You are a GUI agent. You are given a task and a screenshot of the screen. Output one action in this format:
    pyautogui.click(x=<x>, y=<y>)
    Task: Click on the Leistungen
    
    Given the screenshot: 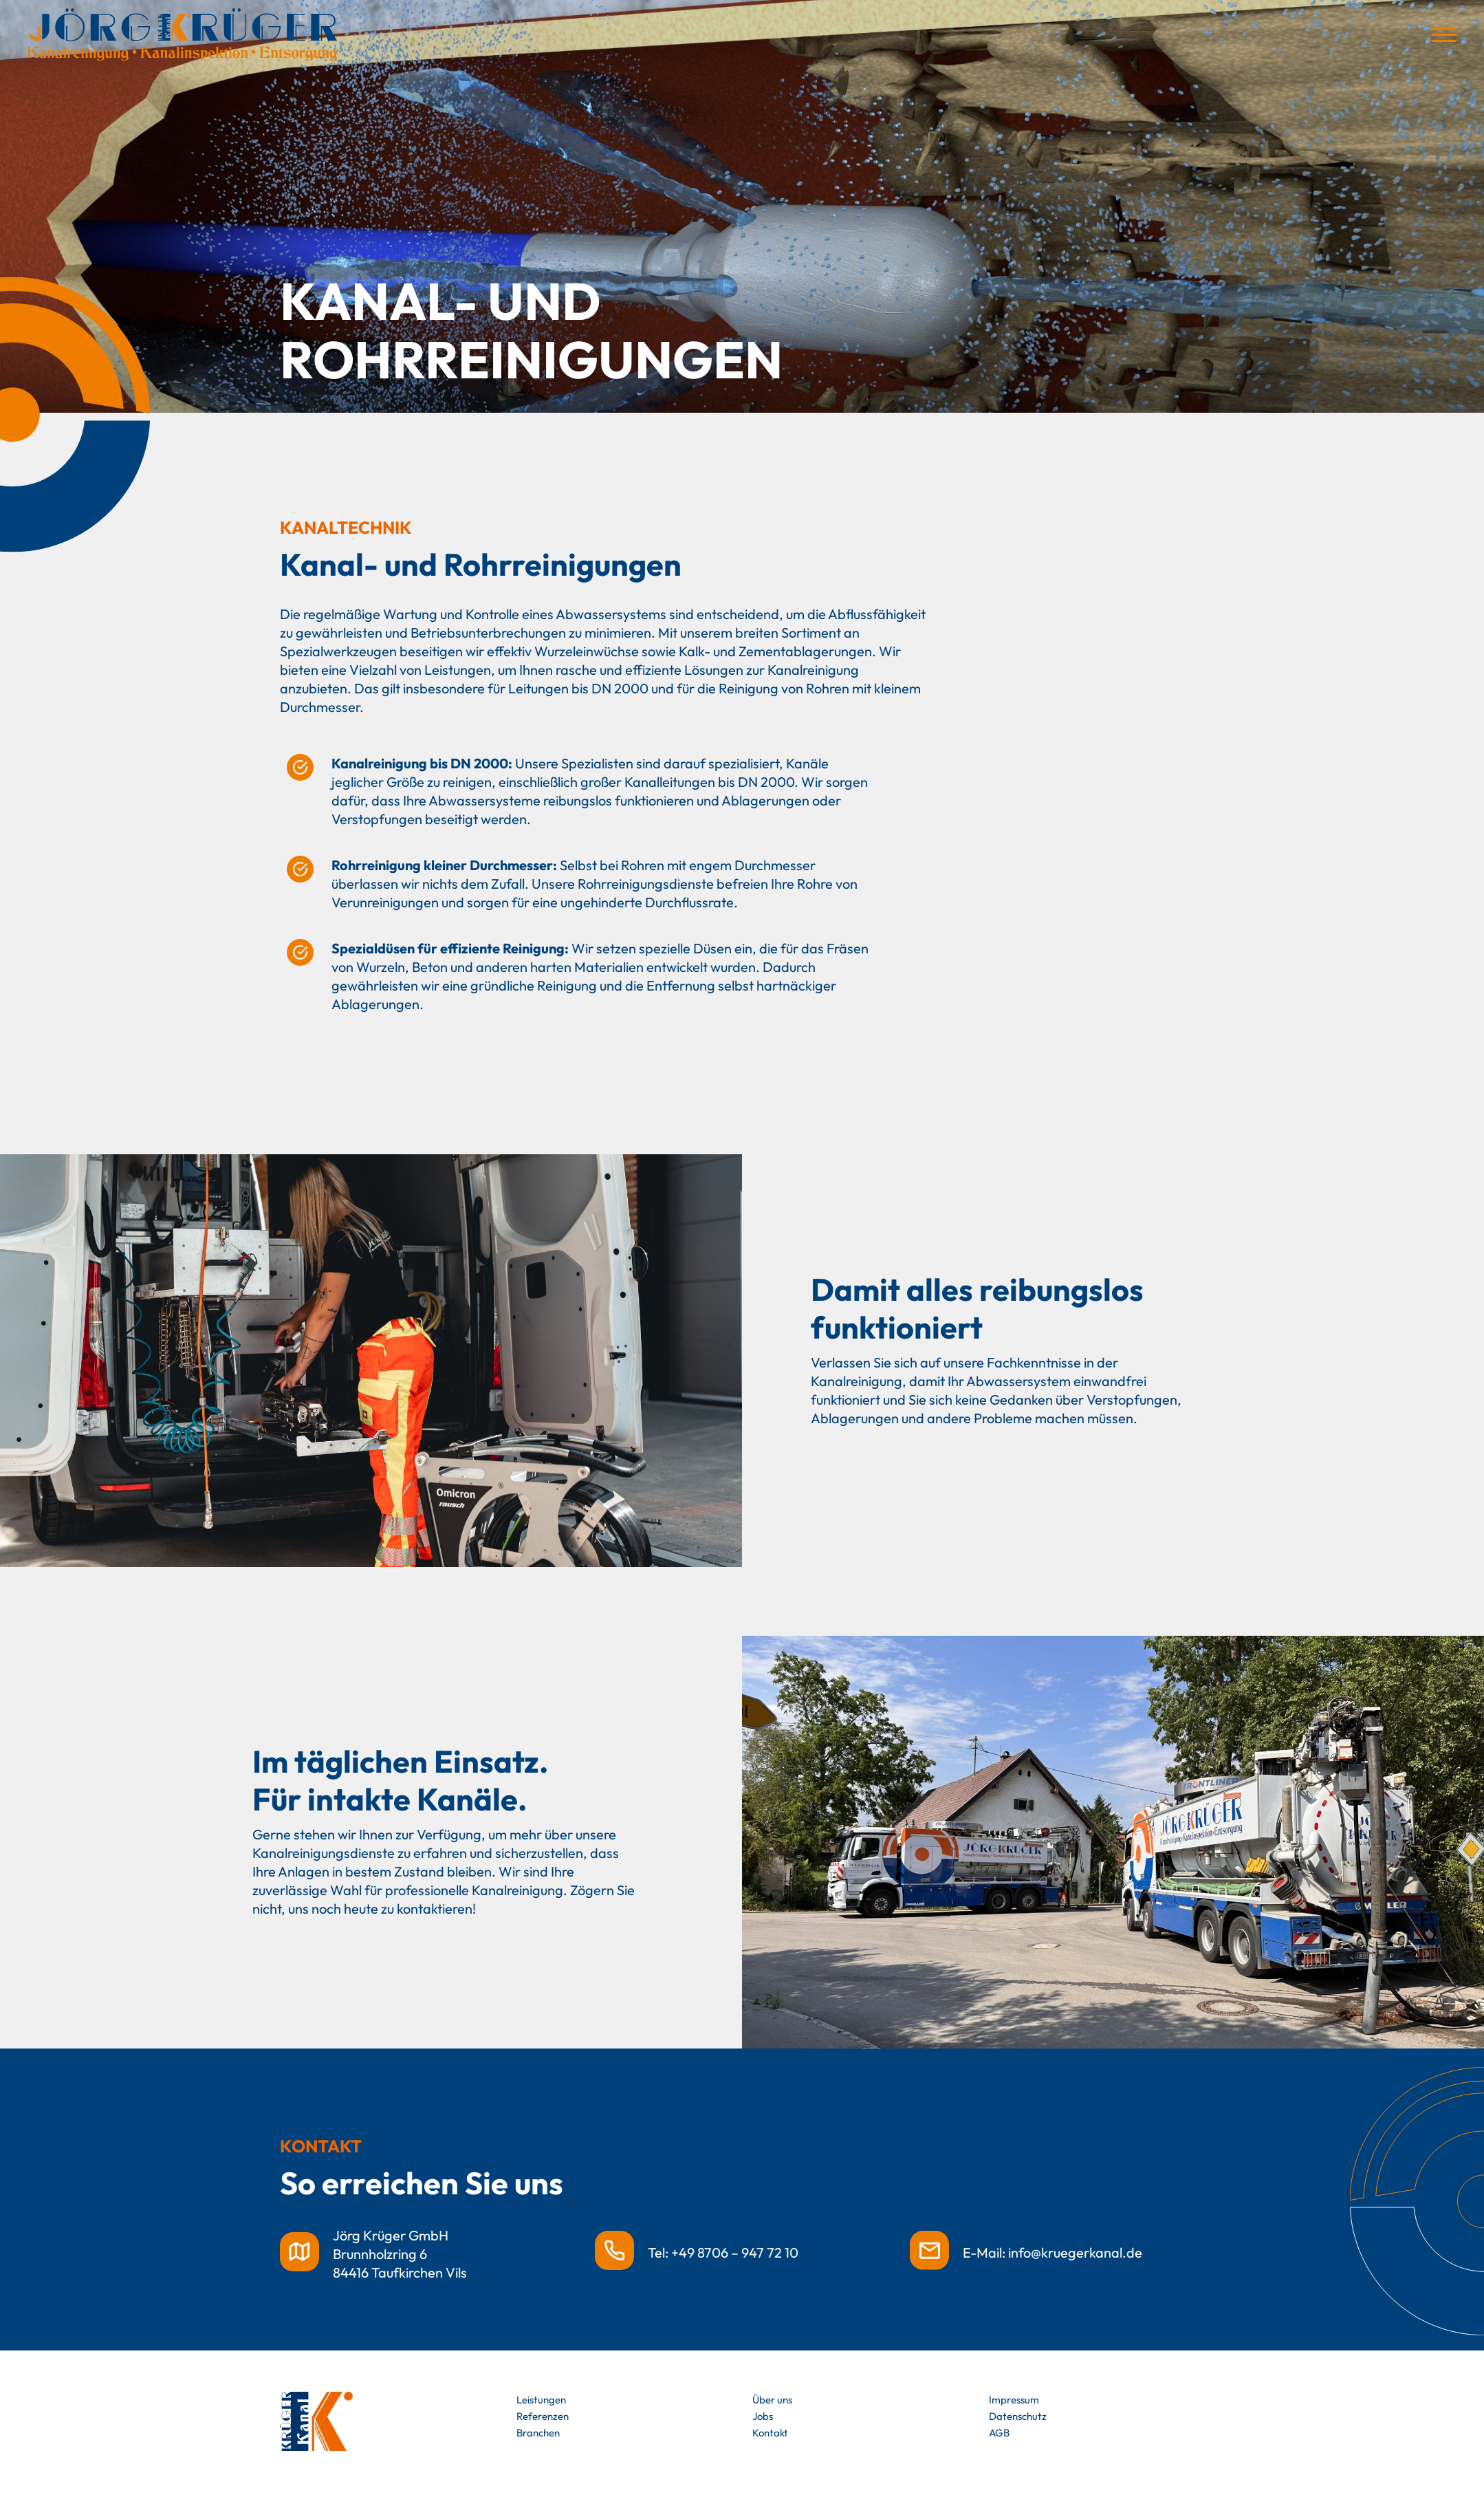 What is the action you would take?
    pyautogui.click(x=541, y=2399)
    